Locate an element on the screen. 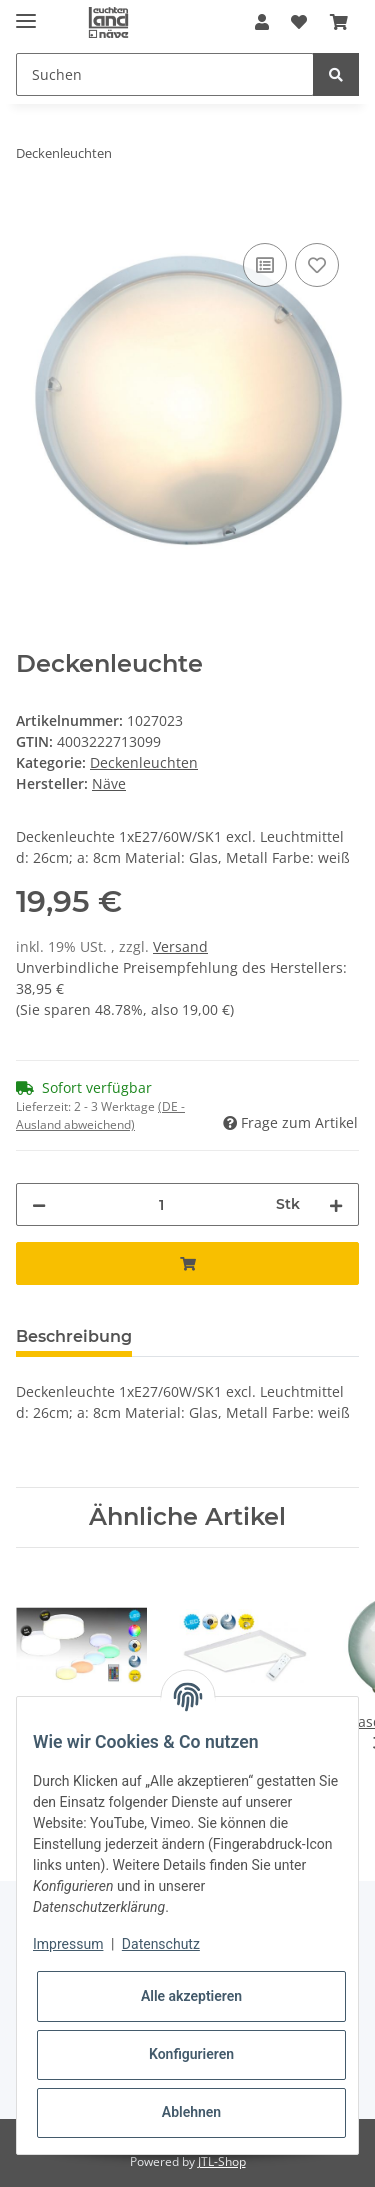  [Menge erhöhen] is located at coordinates (336, 1204).